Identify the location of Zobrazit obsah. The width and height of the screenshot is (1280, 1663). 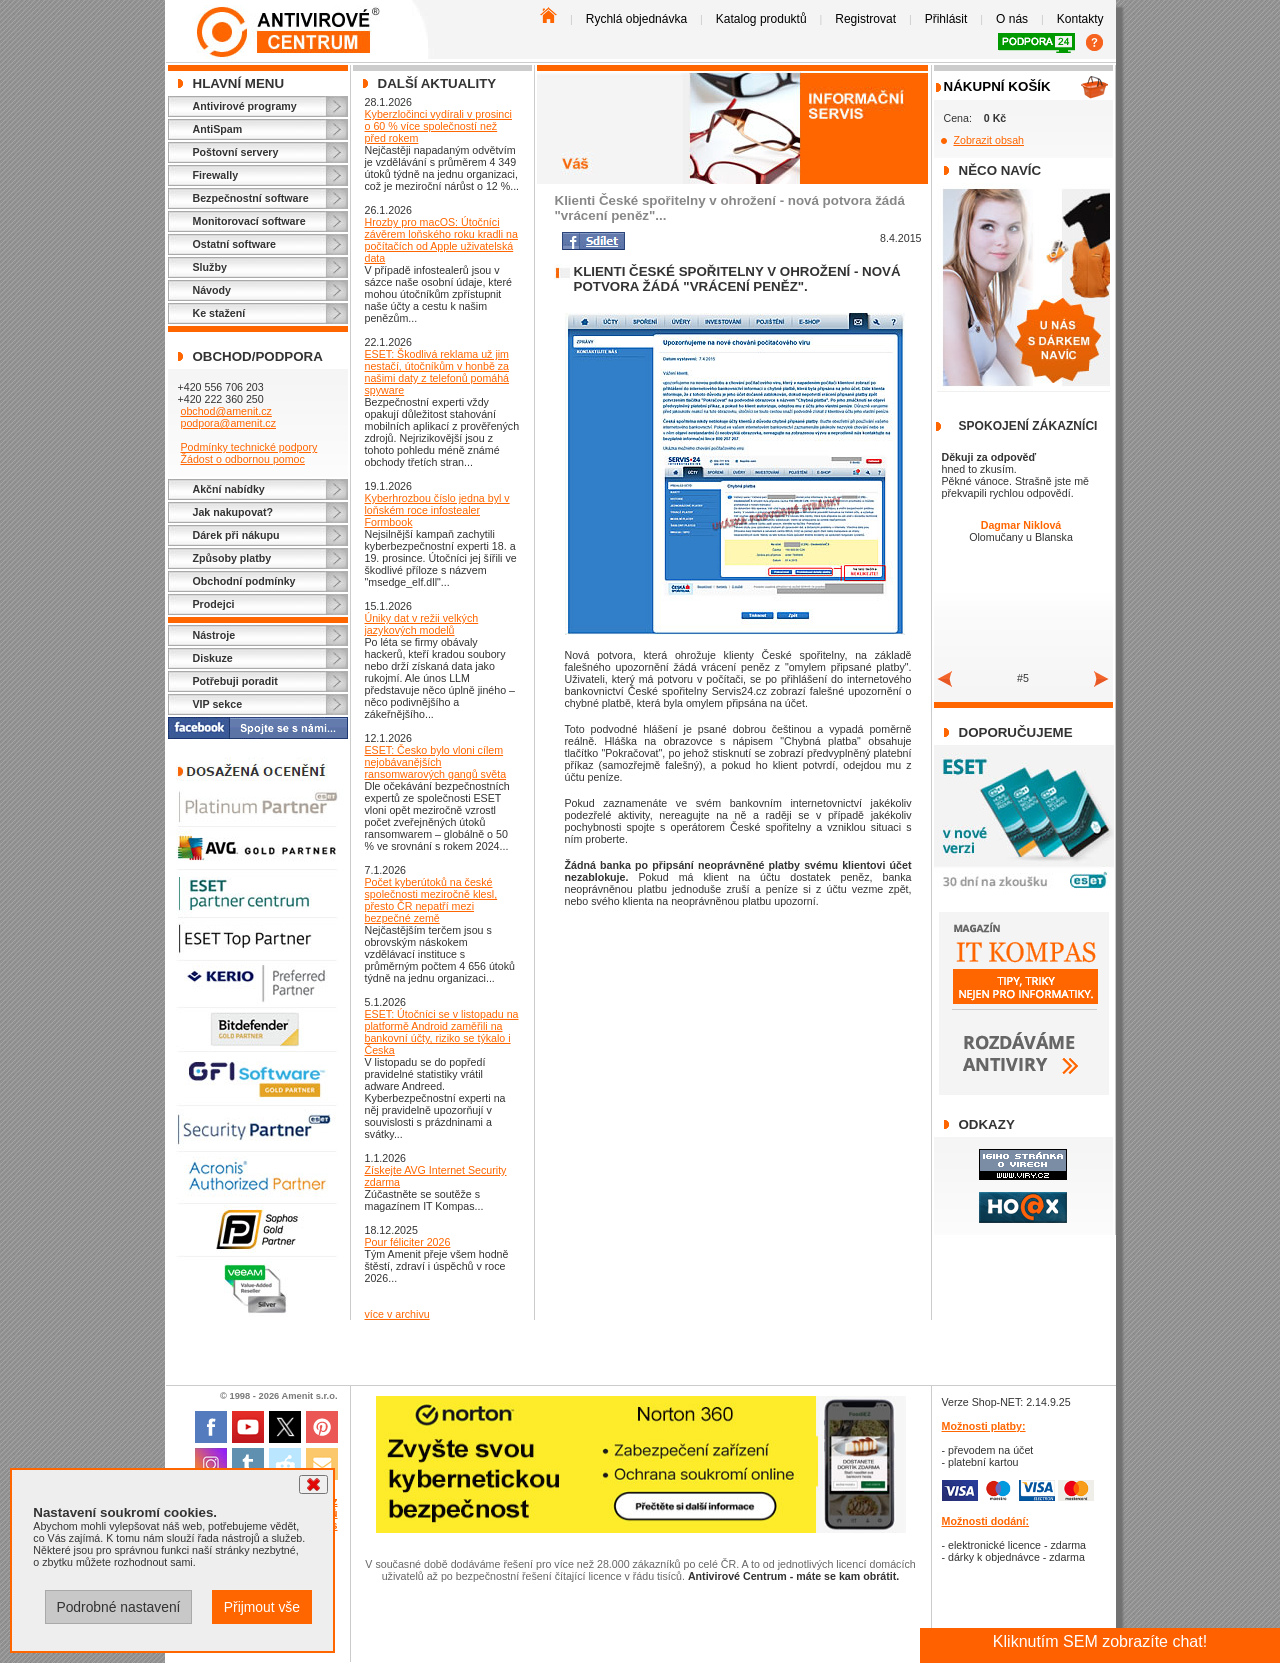
(989, 140).